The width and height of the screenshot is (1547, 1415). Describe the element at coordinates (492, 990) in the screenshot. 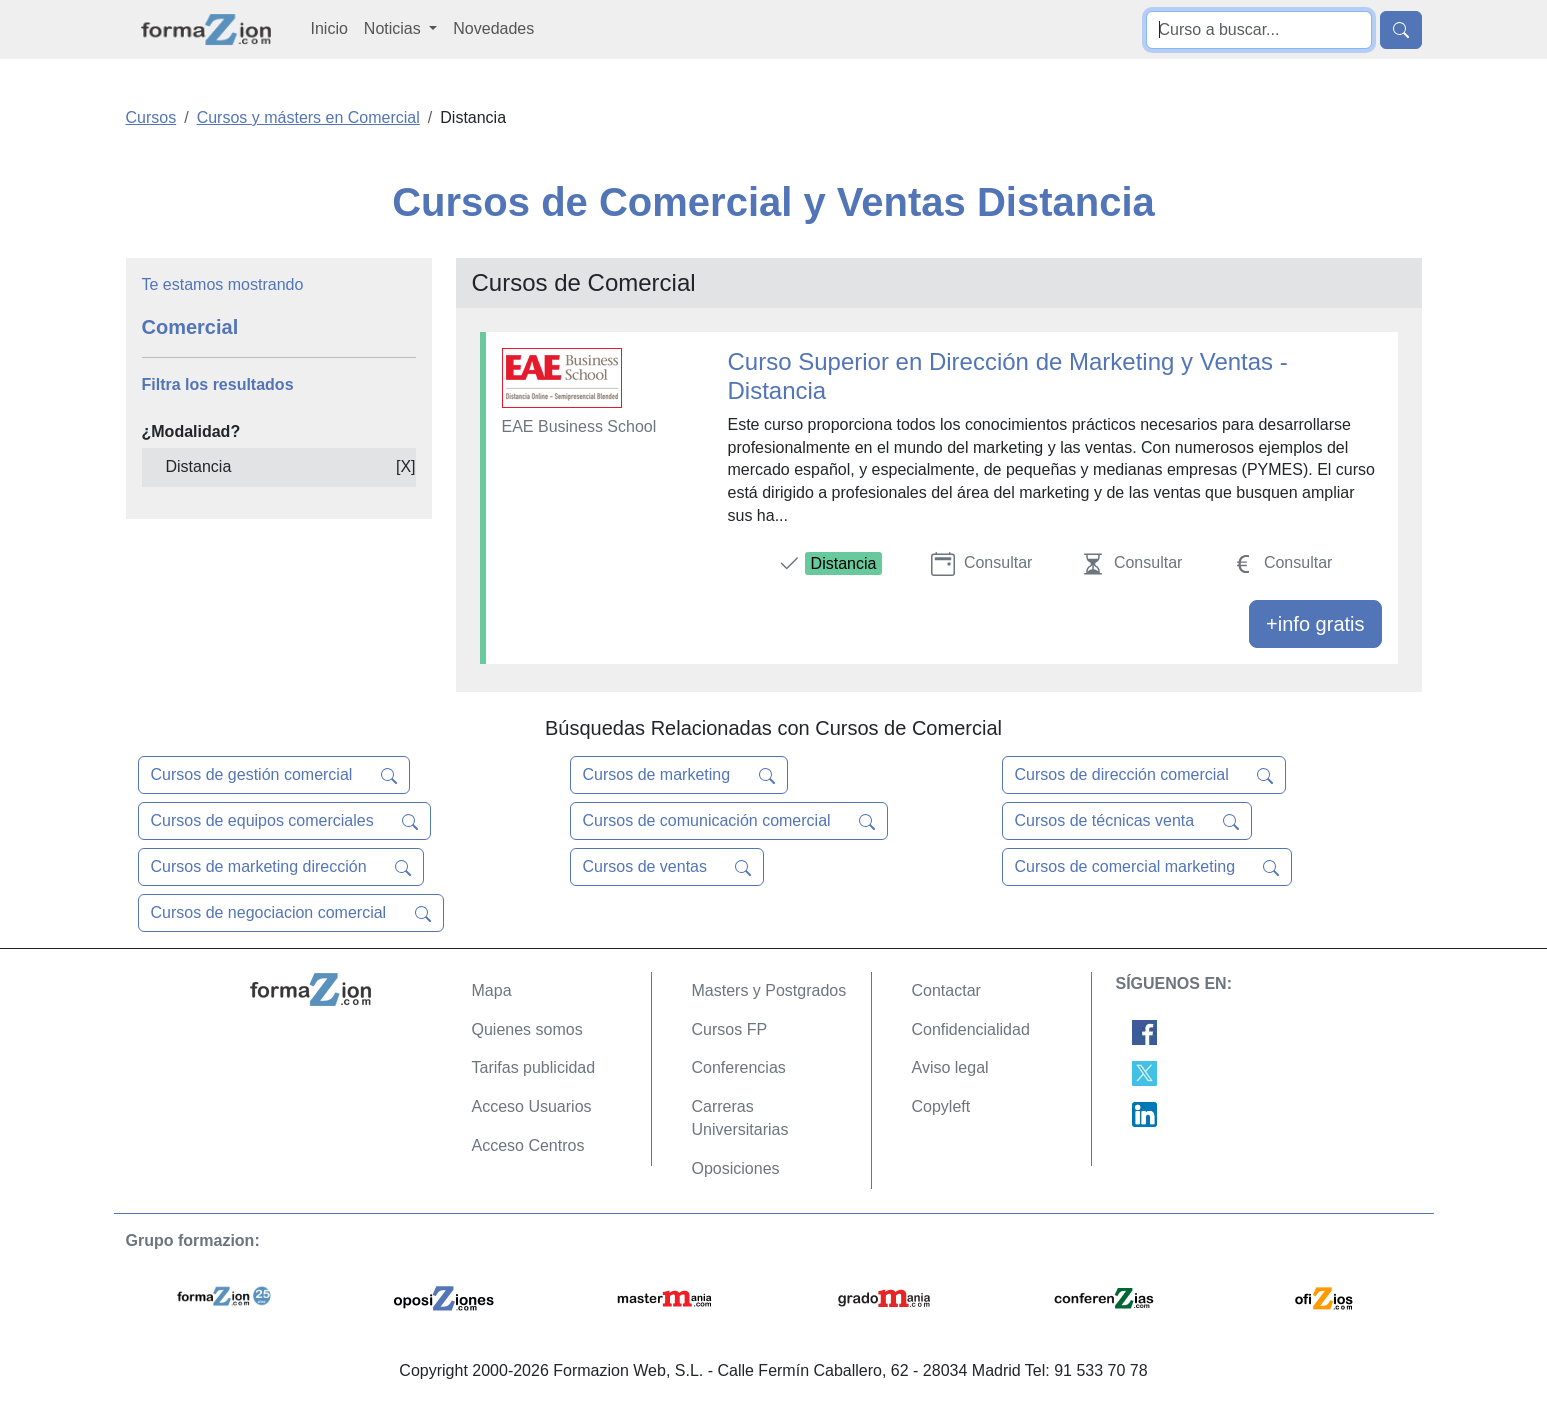

I see `Mapa` at that location.